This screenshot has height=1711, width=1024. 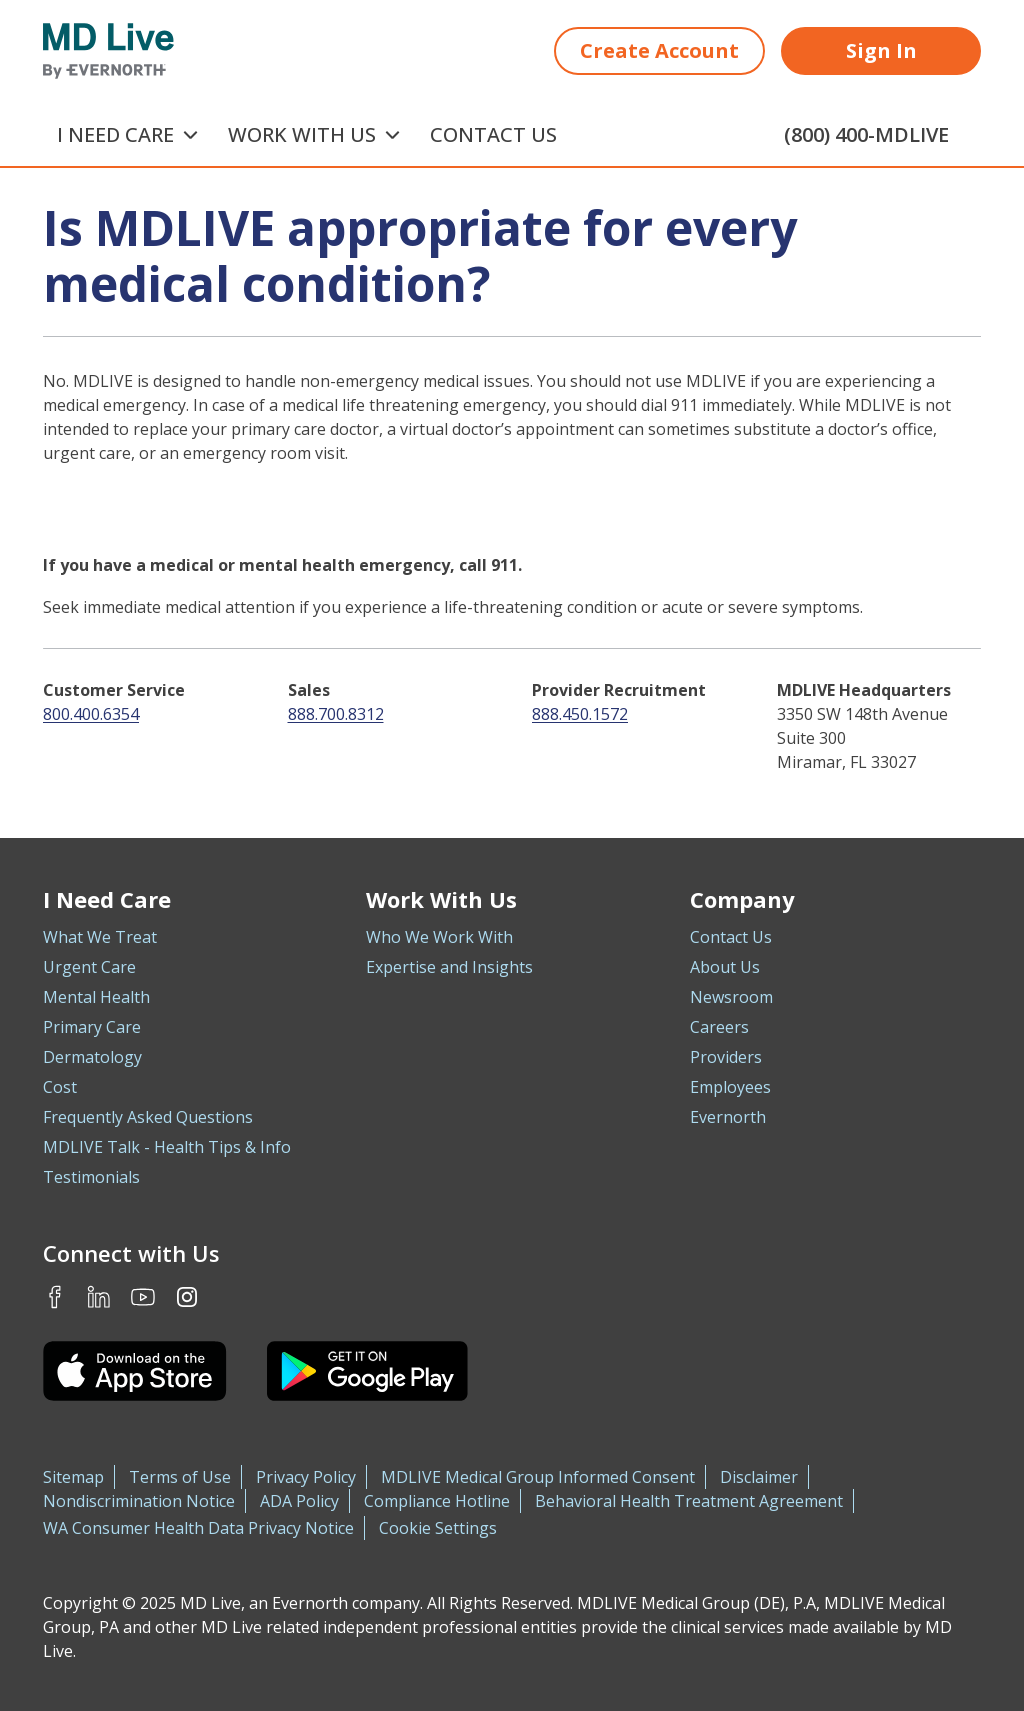 I want to click on Providers, so click(x=726, y=1057).